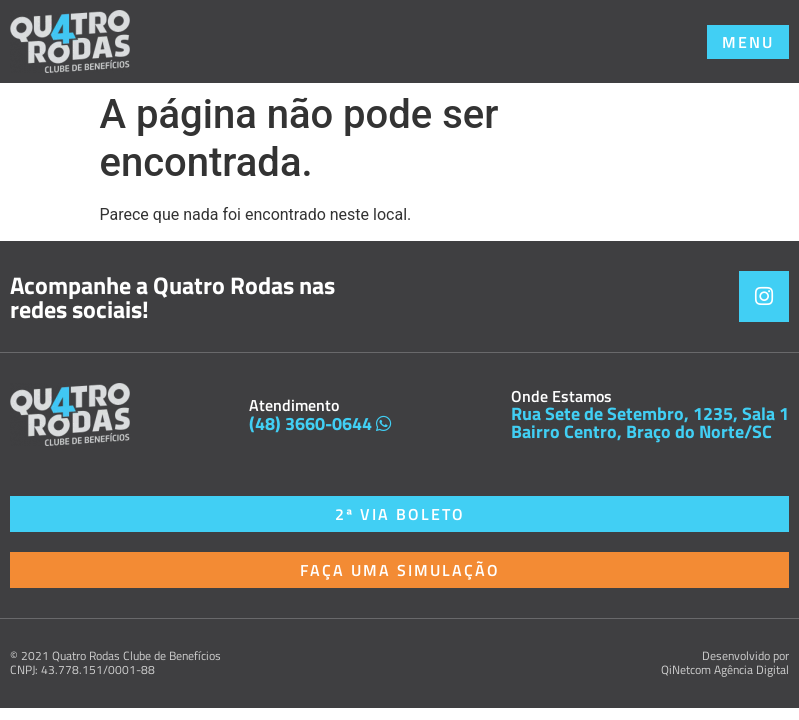 The width and height of the screenshot is (799, 720). Describe the element at coordinates (725, 669) in the screenshot. I see `QiNetcom Agência Digital` at that location.